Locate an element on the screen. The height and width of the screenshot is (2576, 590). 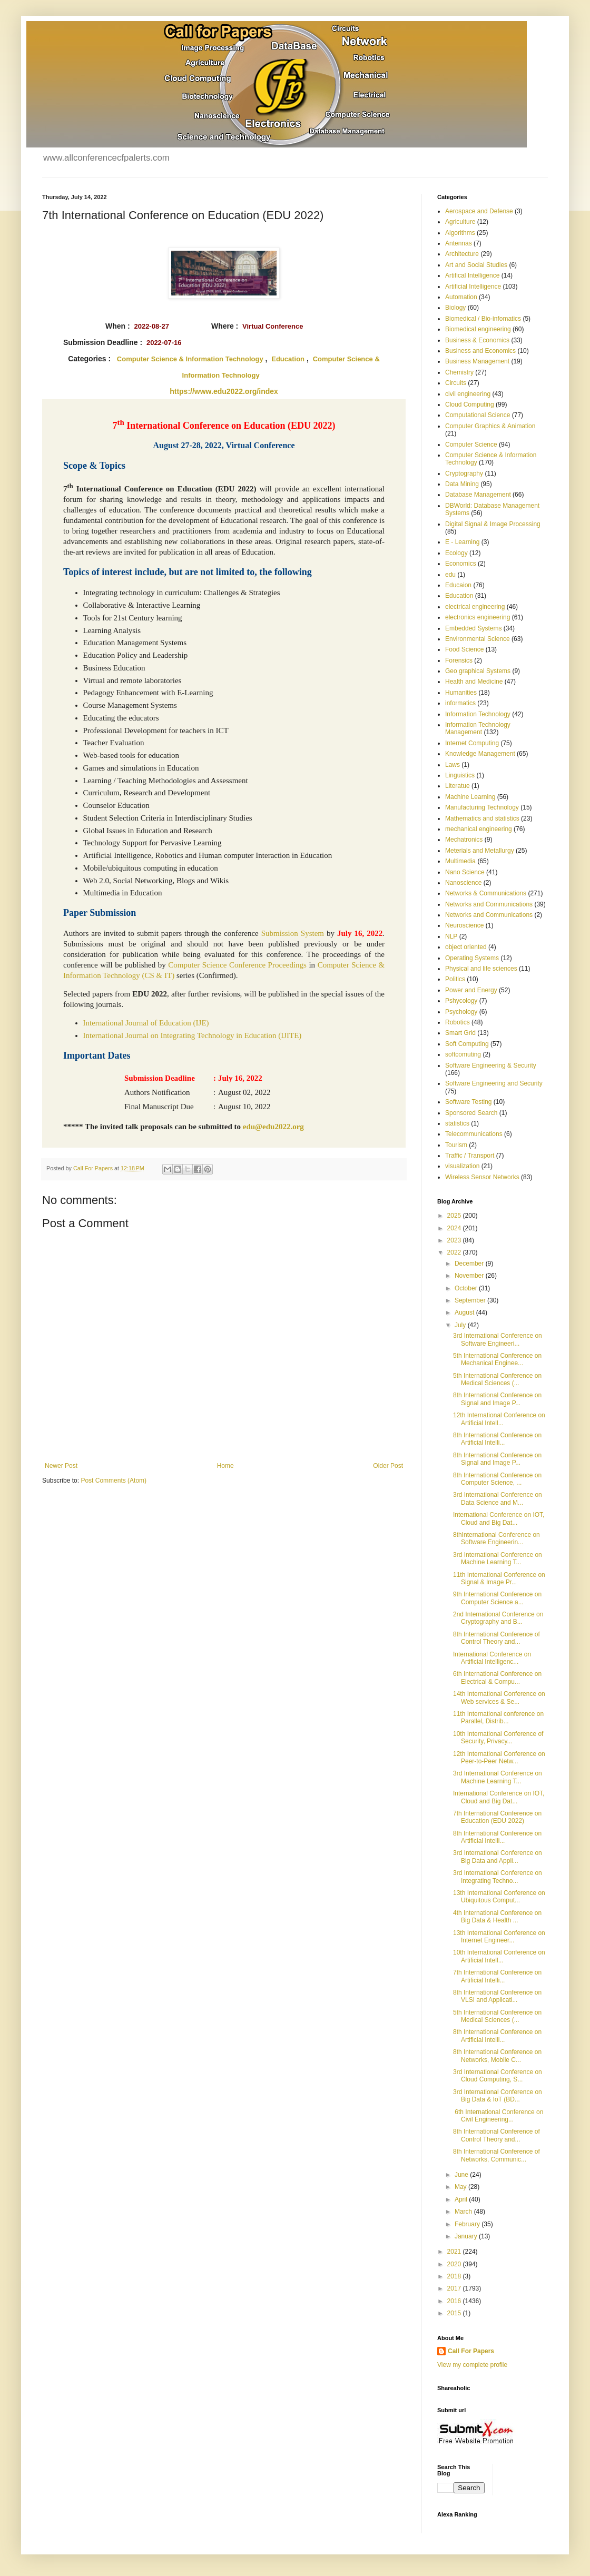
Wireless Sensor Networks is located at coordinates (482, 1177).